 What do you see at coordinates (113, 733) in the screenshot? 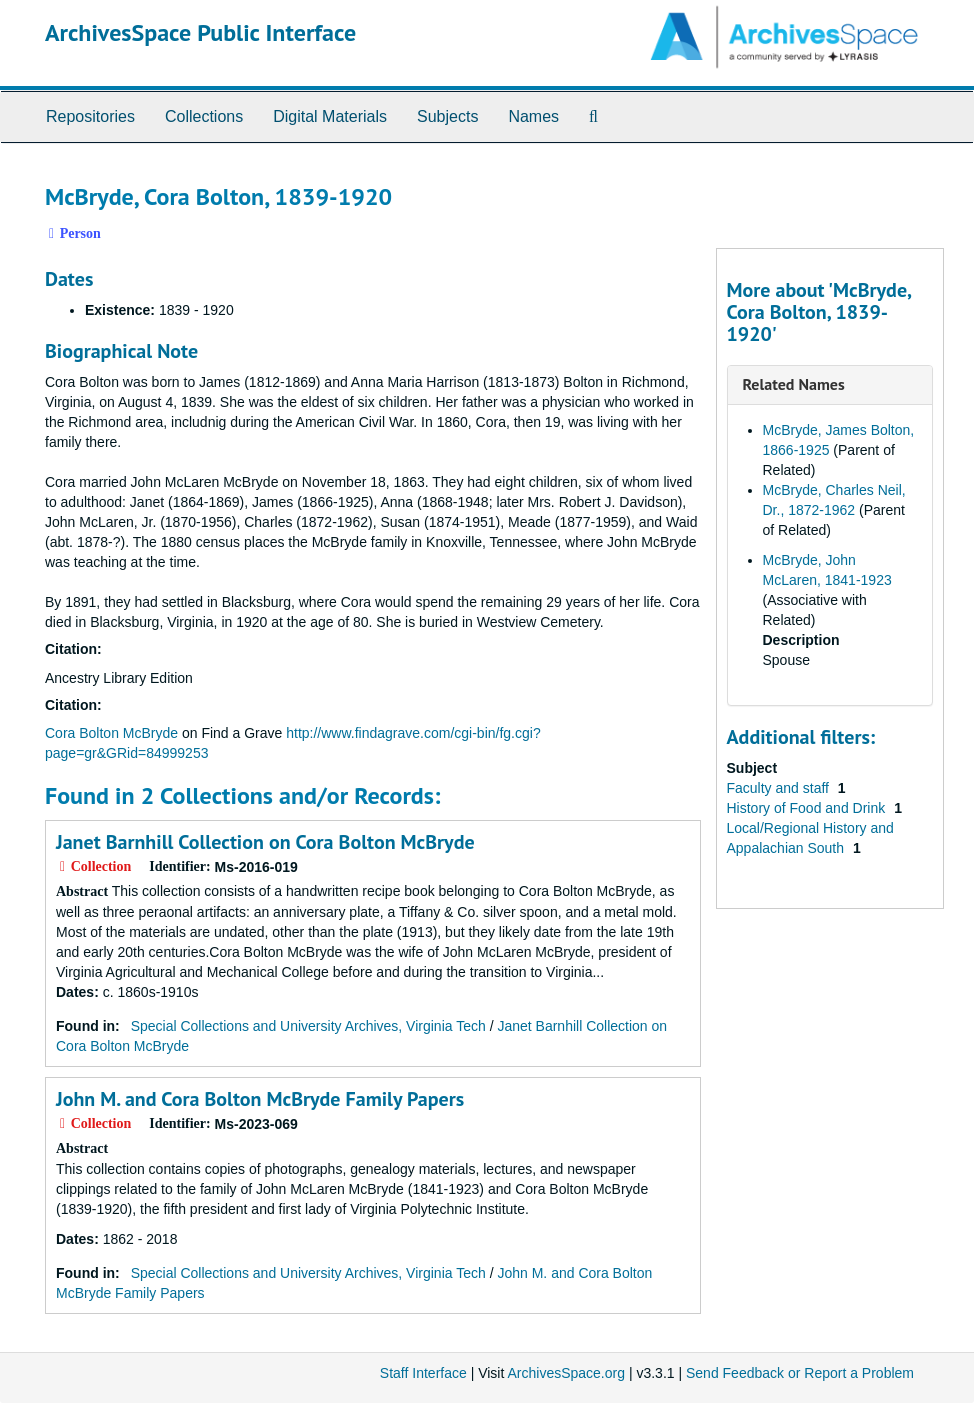
I see `Cora Bolton McBryde` at bounding box center [113, 733].